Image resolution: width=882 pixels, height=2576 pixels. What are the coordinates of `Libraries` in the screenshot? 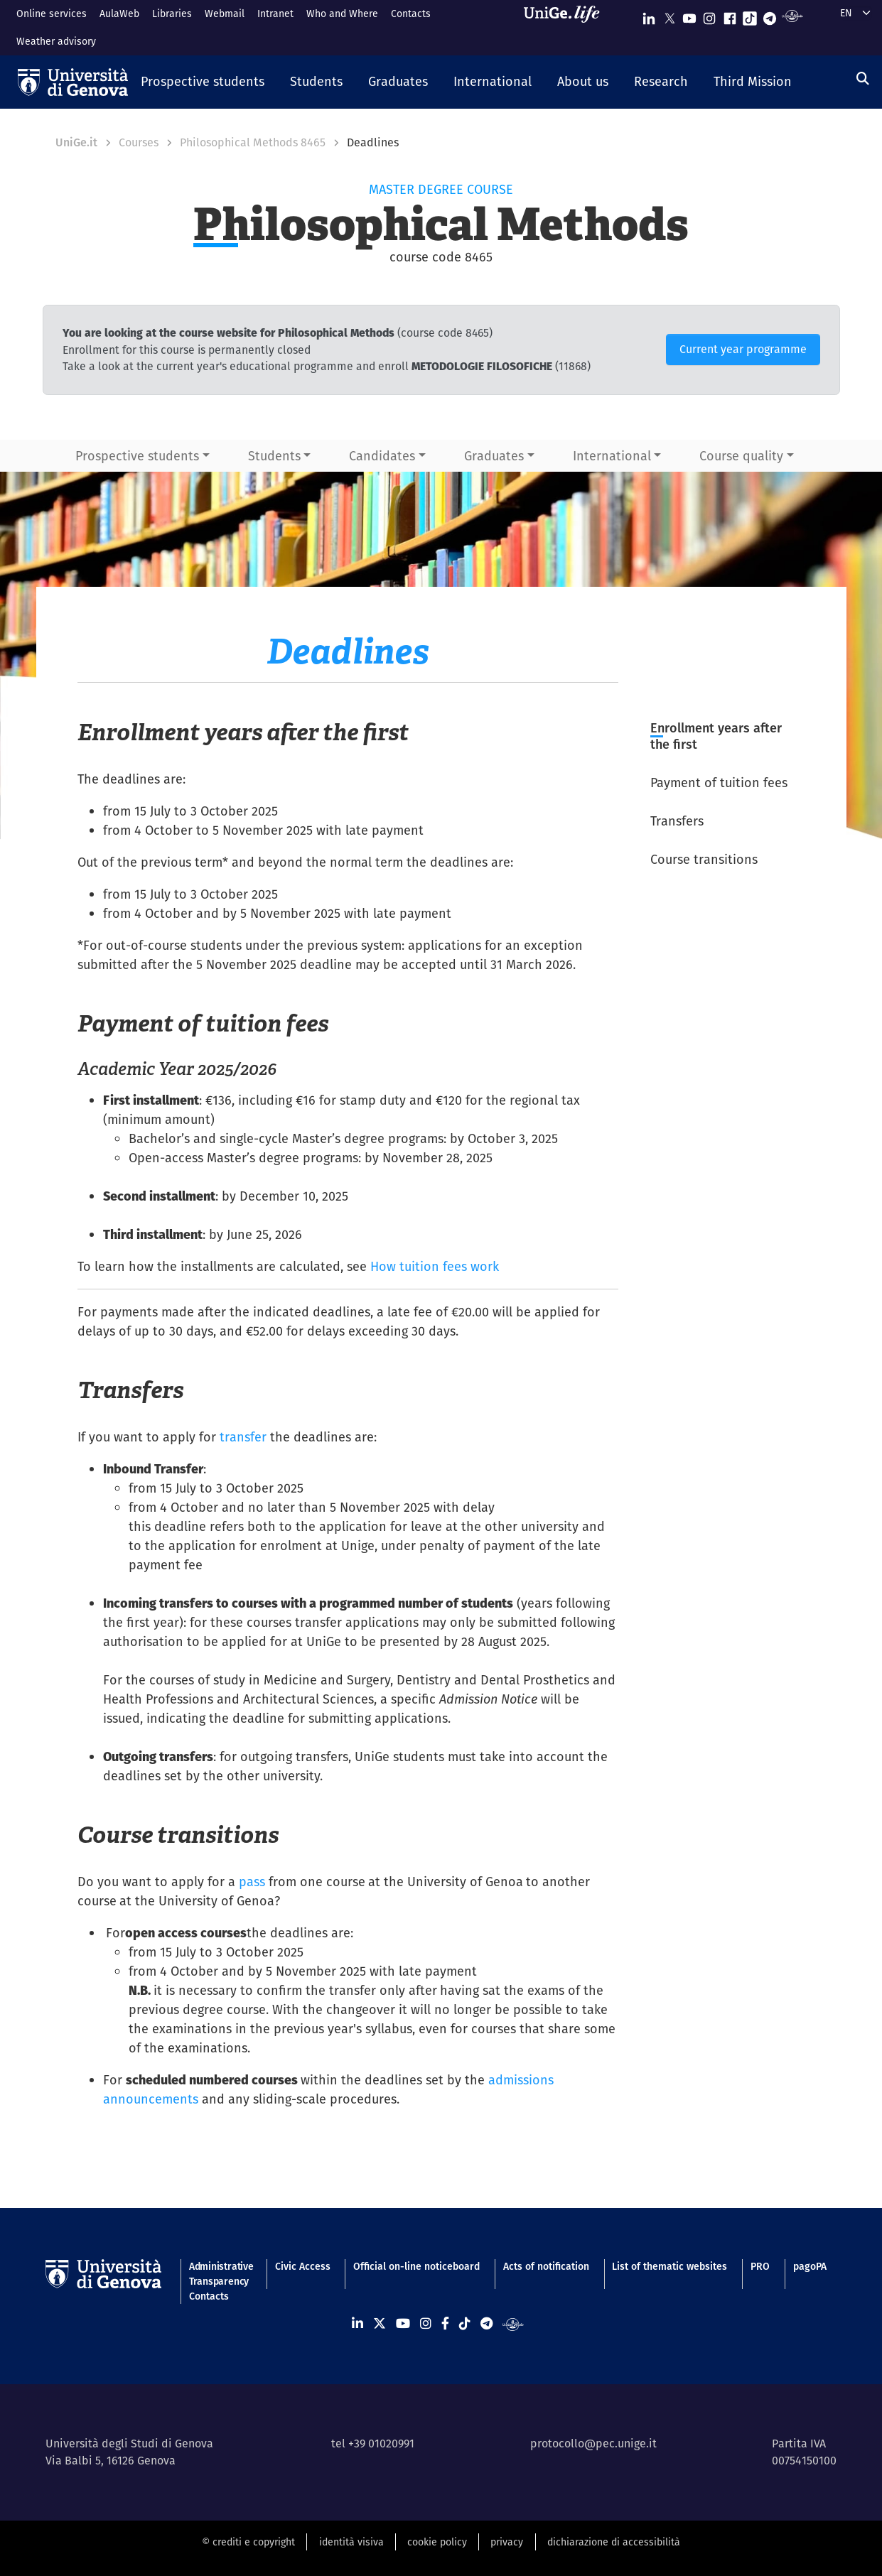 It's located at (172, 13).